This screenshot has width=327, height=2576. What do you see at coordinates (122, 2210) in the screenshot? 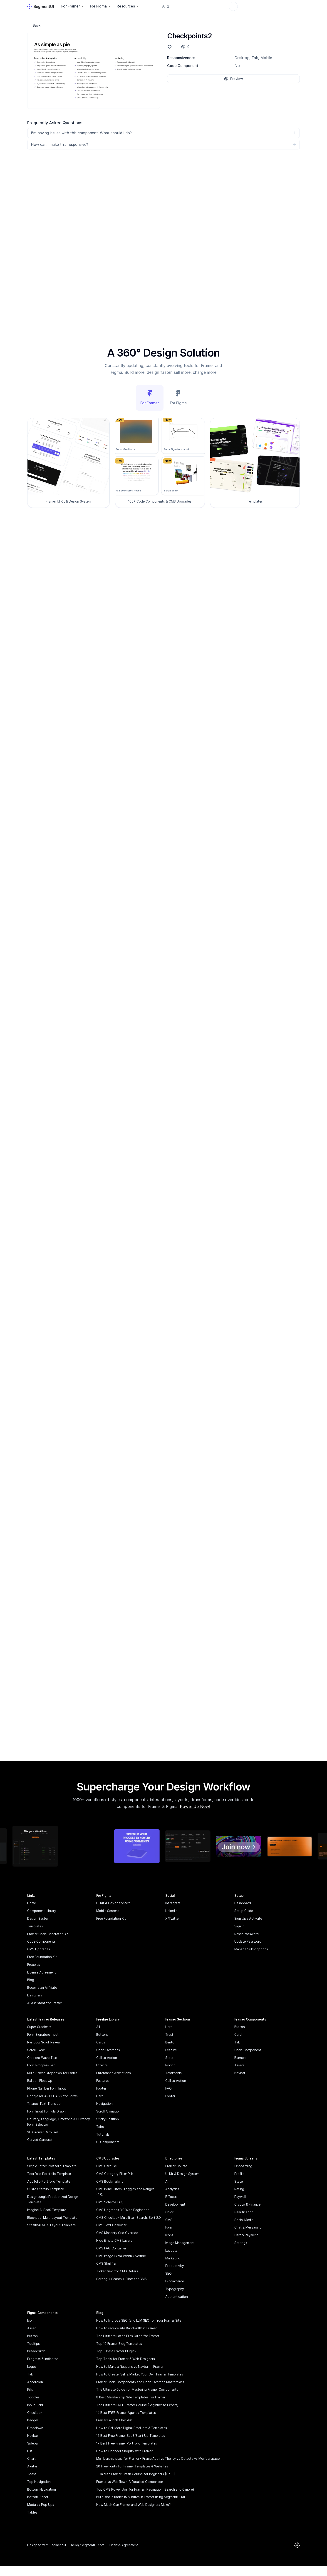
I see `CMS Upgrades 3.0 With Pagination` at bounding box center [122, 2210].